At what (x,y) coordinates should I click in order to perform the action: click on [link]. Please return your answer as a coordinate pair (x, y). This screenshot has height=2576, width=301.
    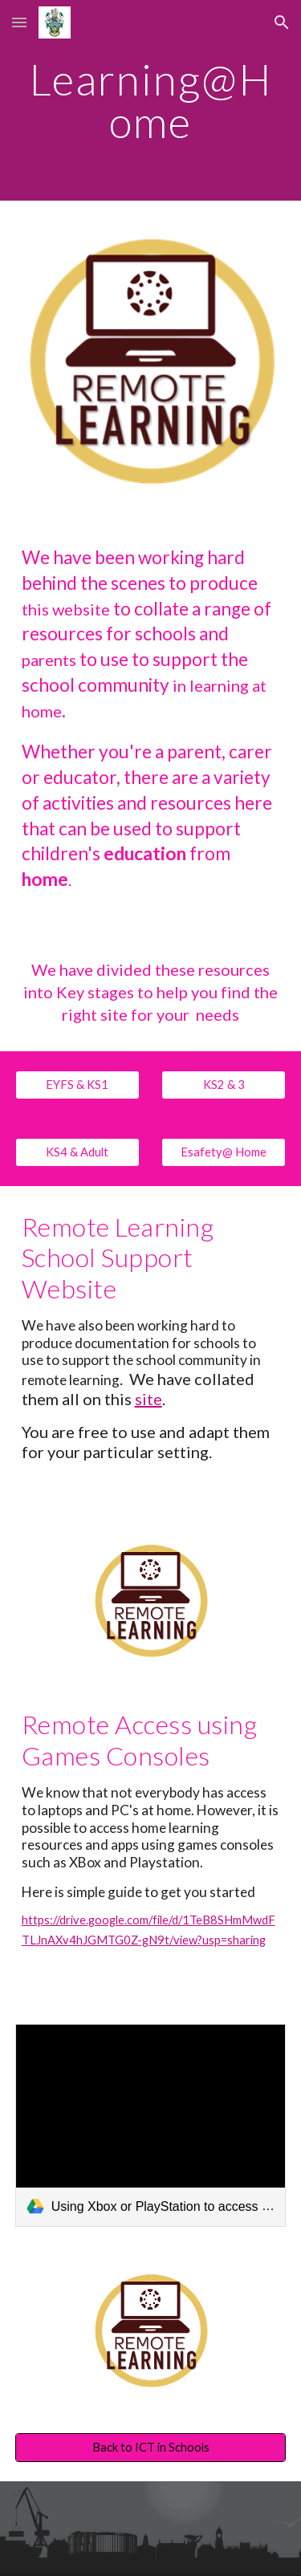
    Looking at the image, I should click on (151, 2125).